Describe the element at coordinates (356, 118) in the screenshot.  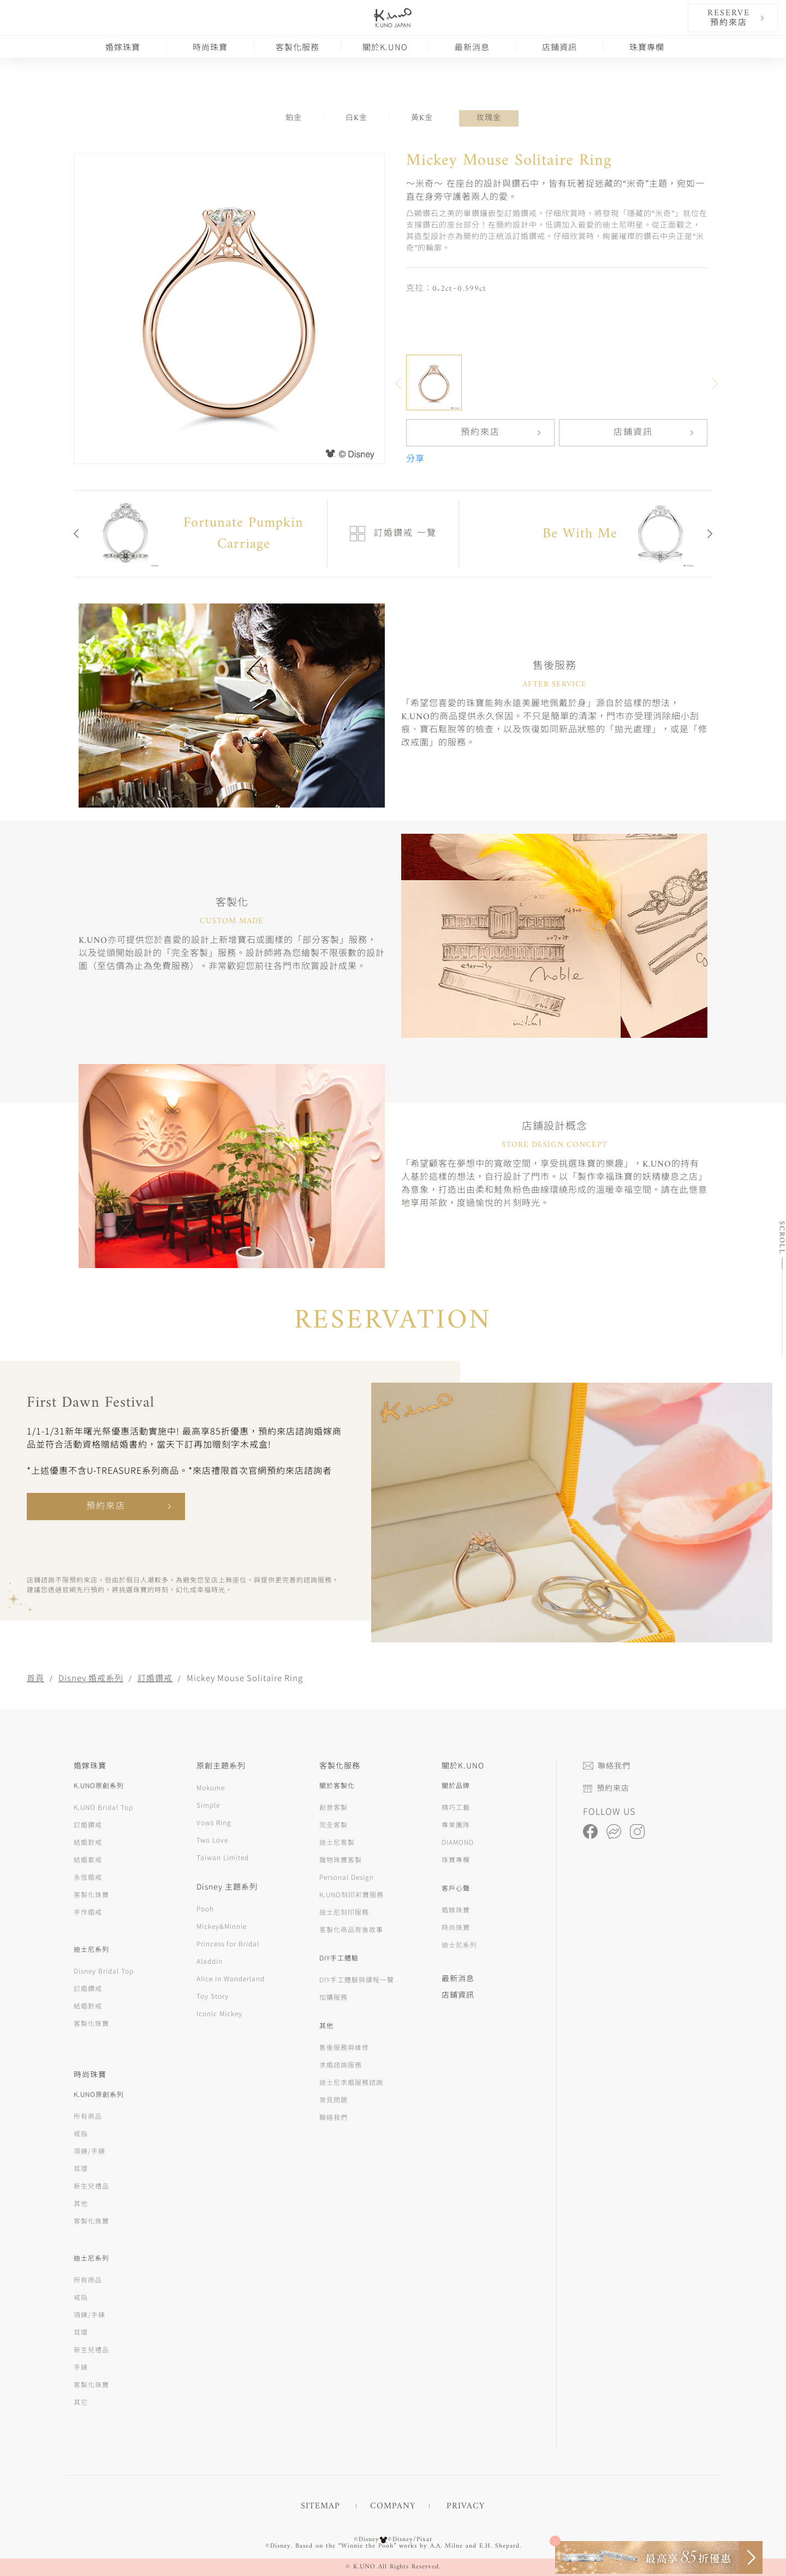
I see `白K金` at that location.